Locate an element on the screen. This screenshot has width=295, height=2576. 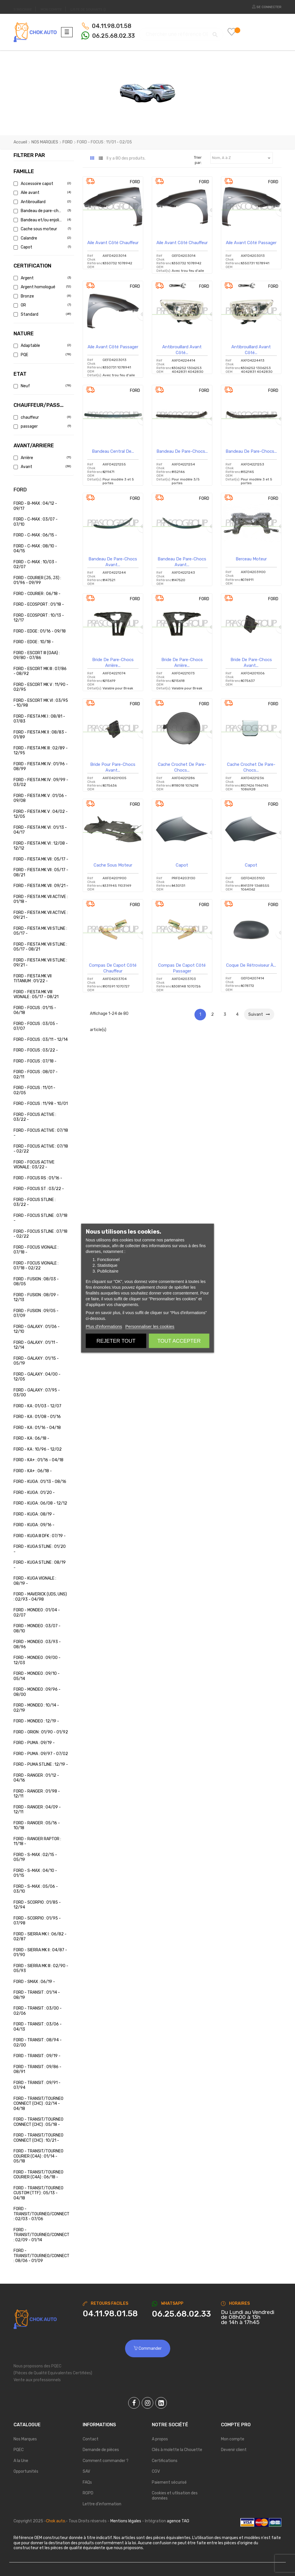
Accessoire capot is located at coordinates (42, 183).